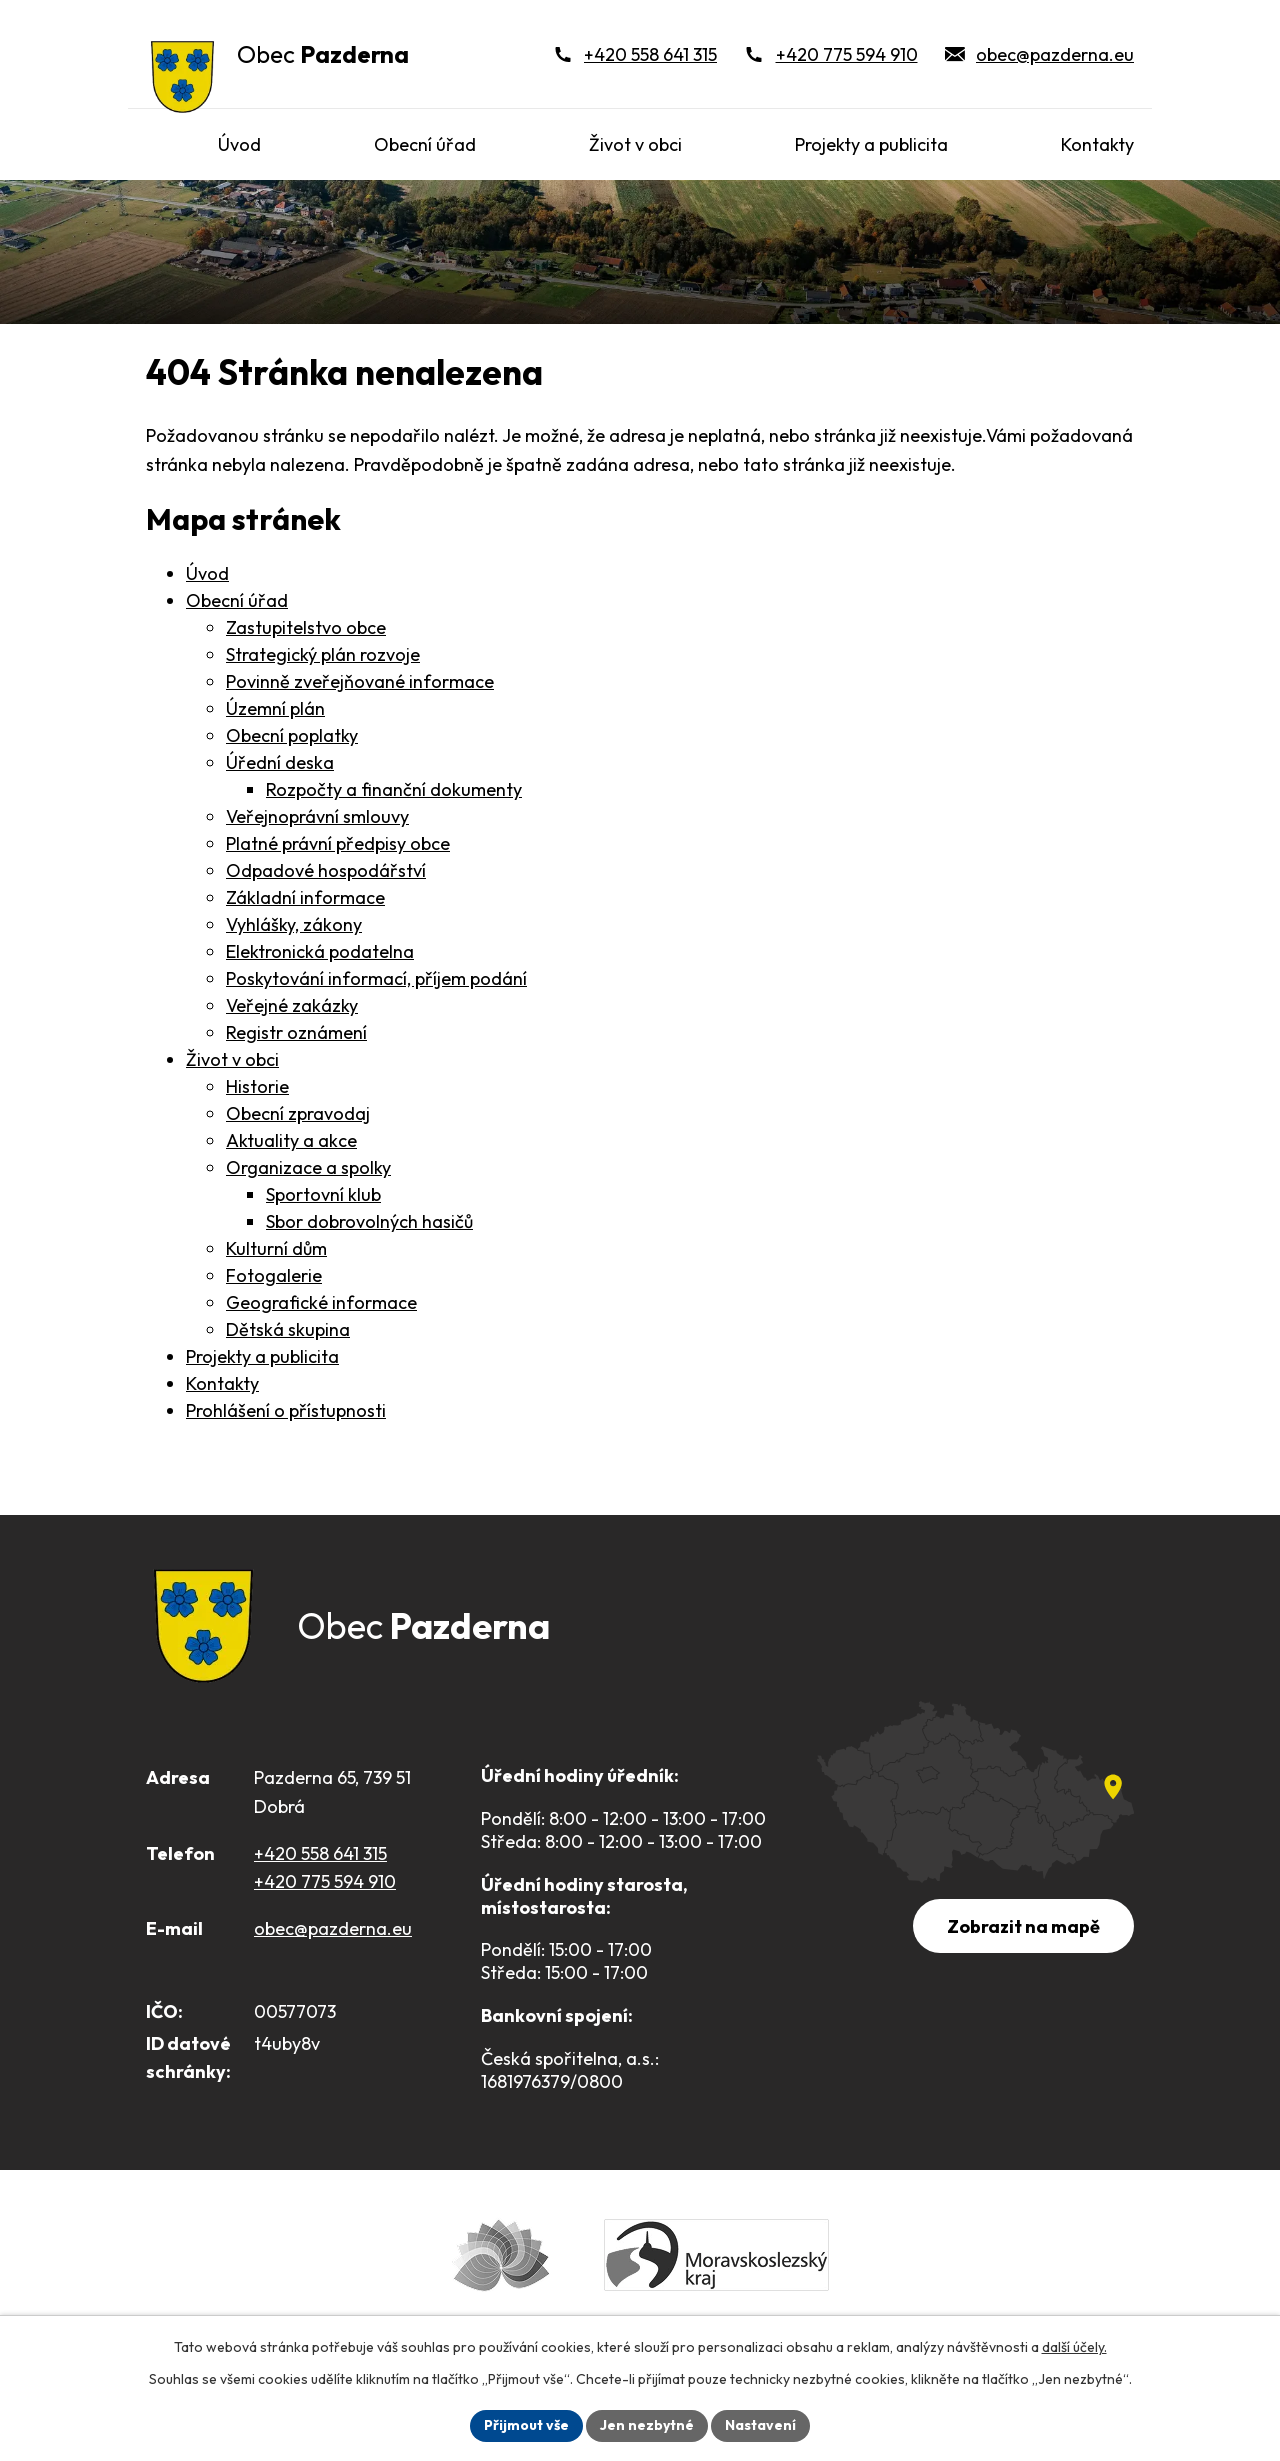 This screenshot has height=2461, width=1280. What do you see at coordinates (237, 600) in the screenshot?
I see `Obecní úřad` at bounding box center [237, 600].